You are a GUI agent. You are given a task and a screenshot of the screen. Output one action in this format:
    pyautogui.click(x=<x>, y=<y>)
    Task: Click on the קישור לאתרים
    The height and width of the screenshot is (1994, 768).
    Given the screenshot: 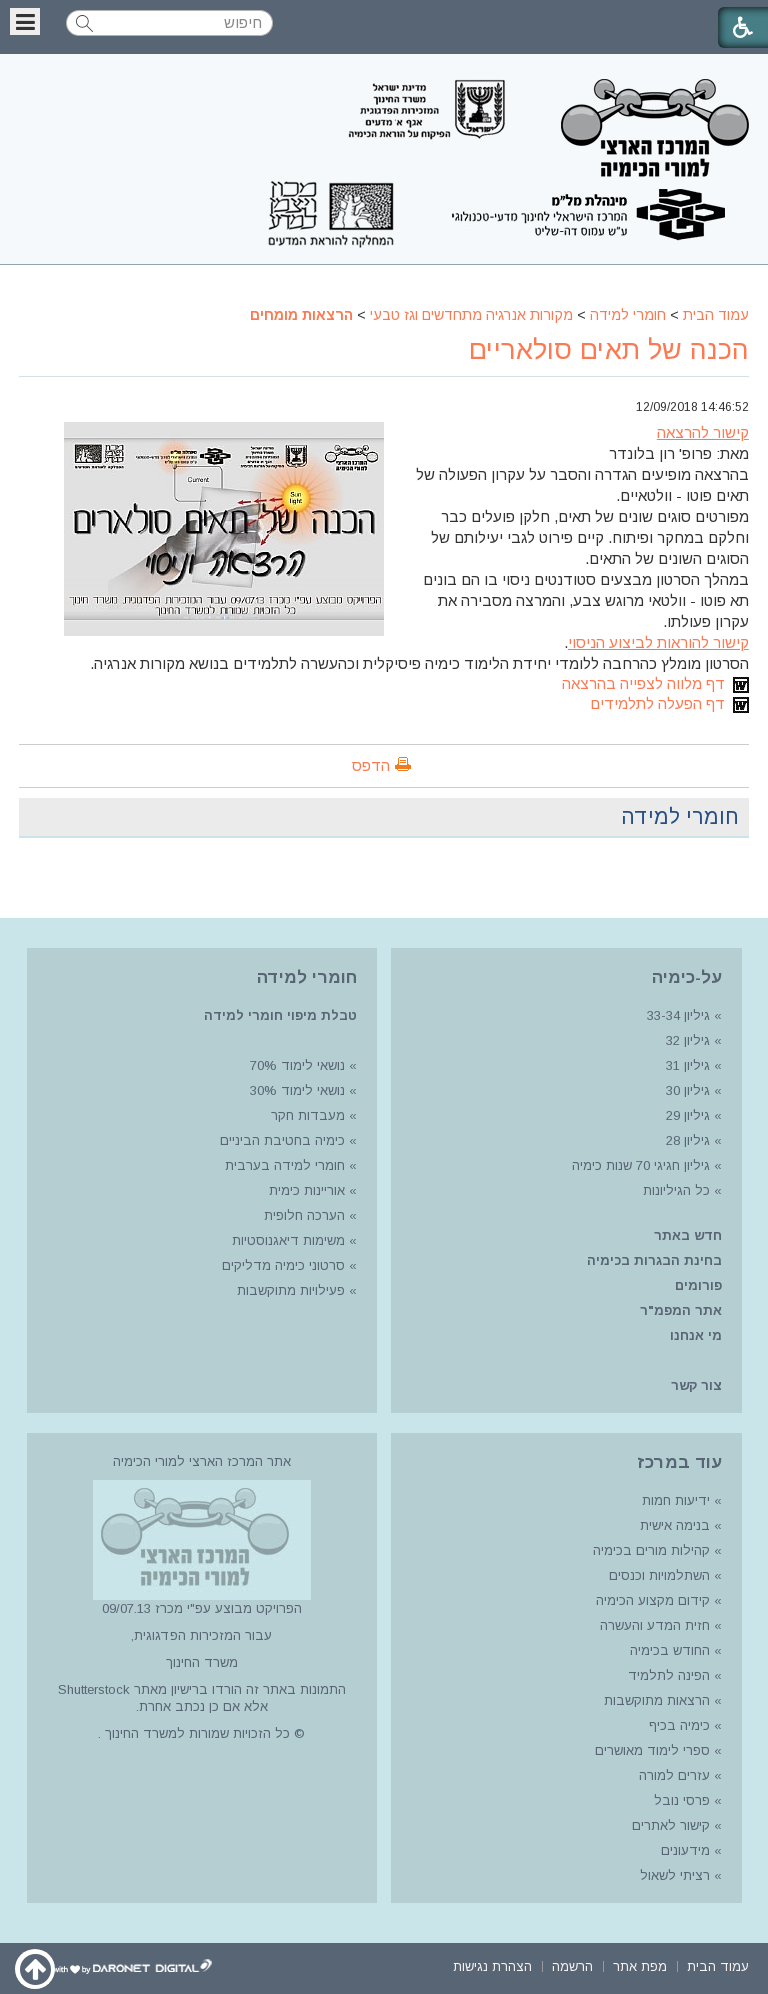 What is the action you would take?
    pyautogui.click(x=669, y=1825)
    